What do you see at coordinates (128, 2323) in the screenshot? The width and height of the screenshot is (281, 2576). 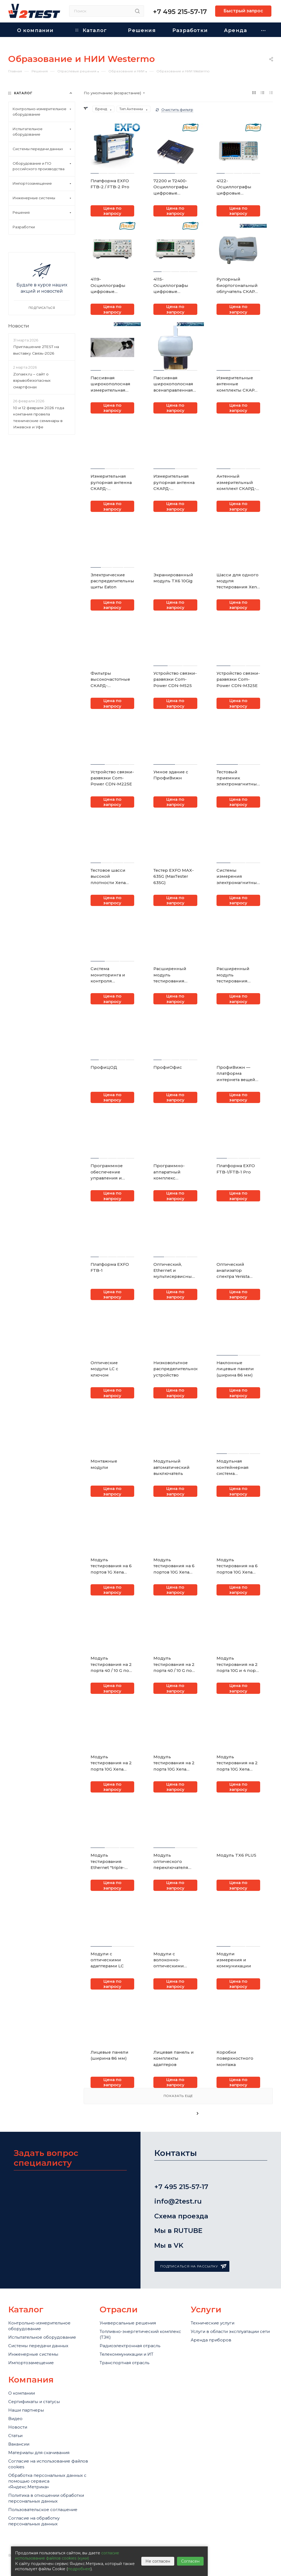 I see `Универсальные решения` at bounding box center [128, 2323].